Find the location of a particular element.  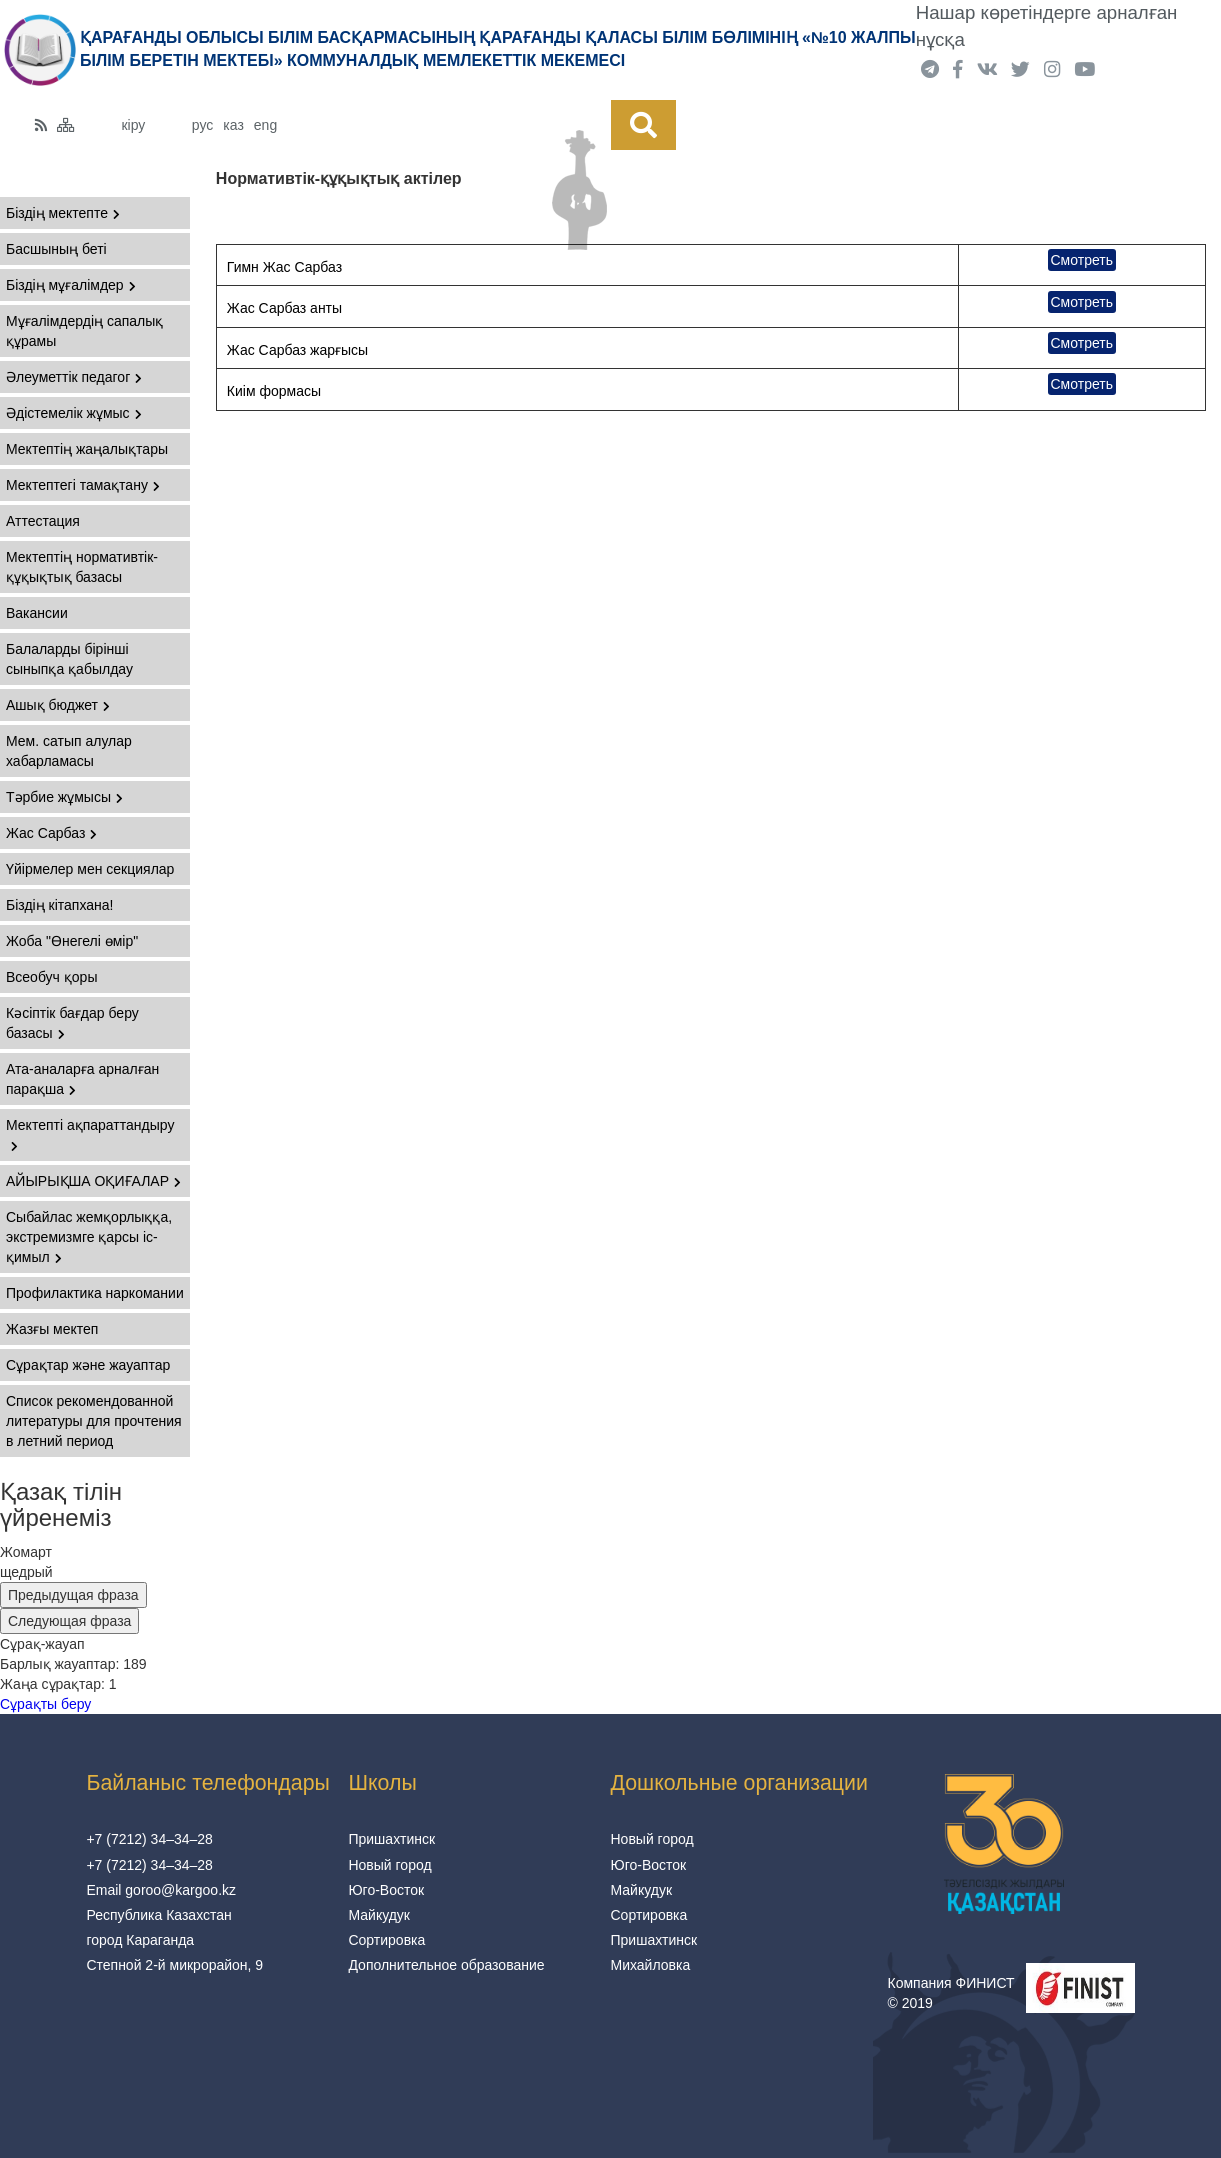

Следующая фраза is located at coordinates (69, 1621).